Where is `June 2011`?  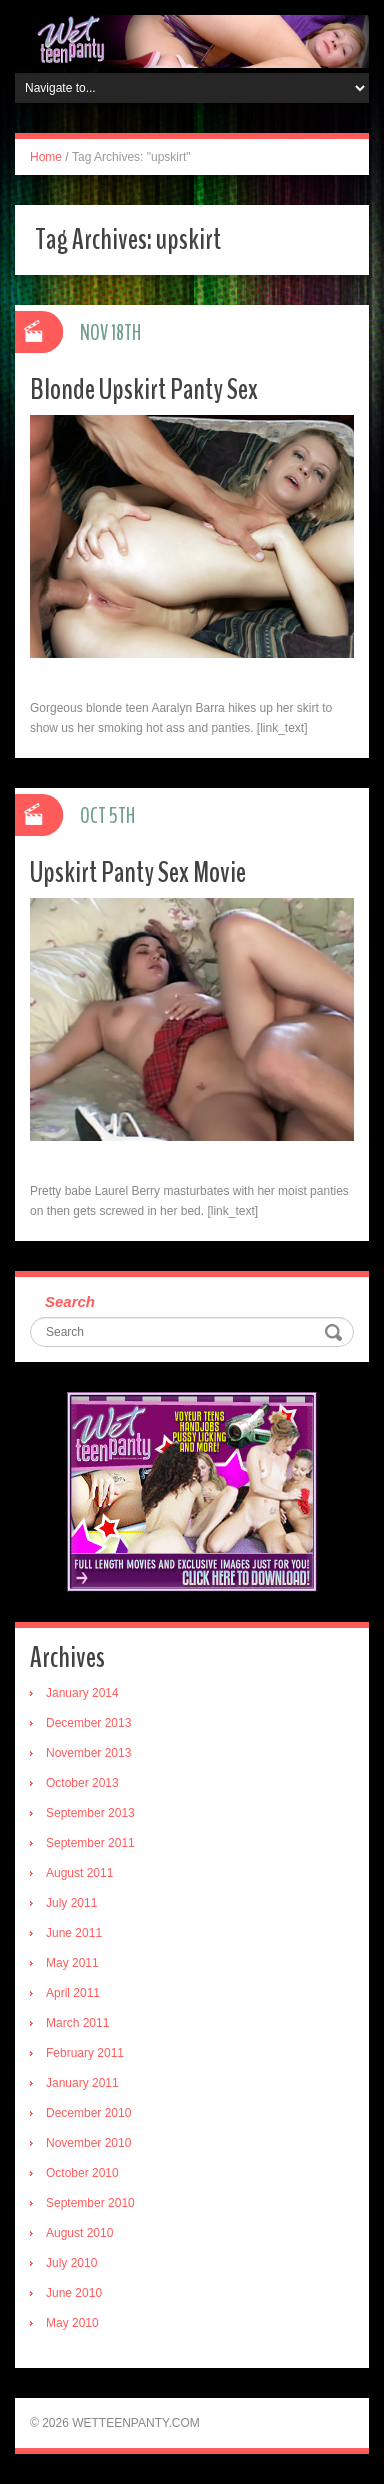
June 2011 is located at coordinates (74, 1933).